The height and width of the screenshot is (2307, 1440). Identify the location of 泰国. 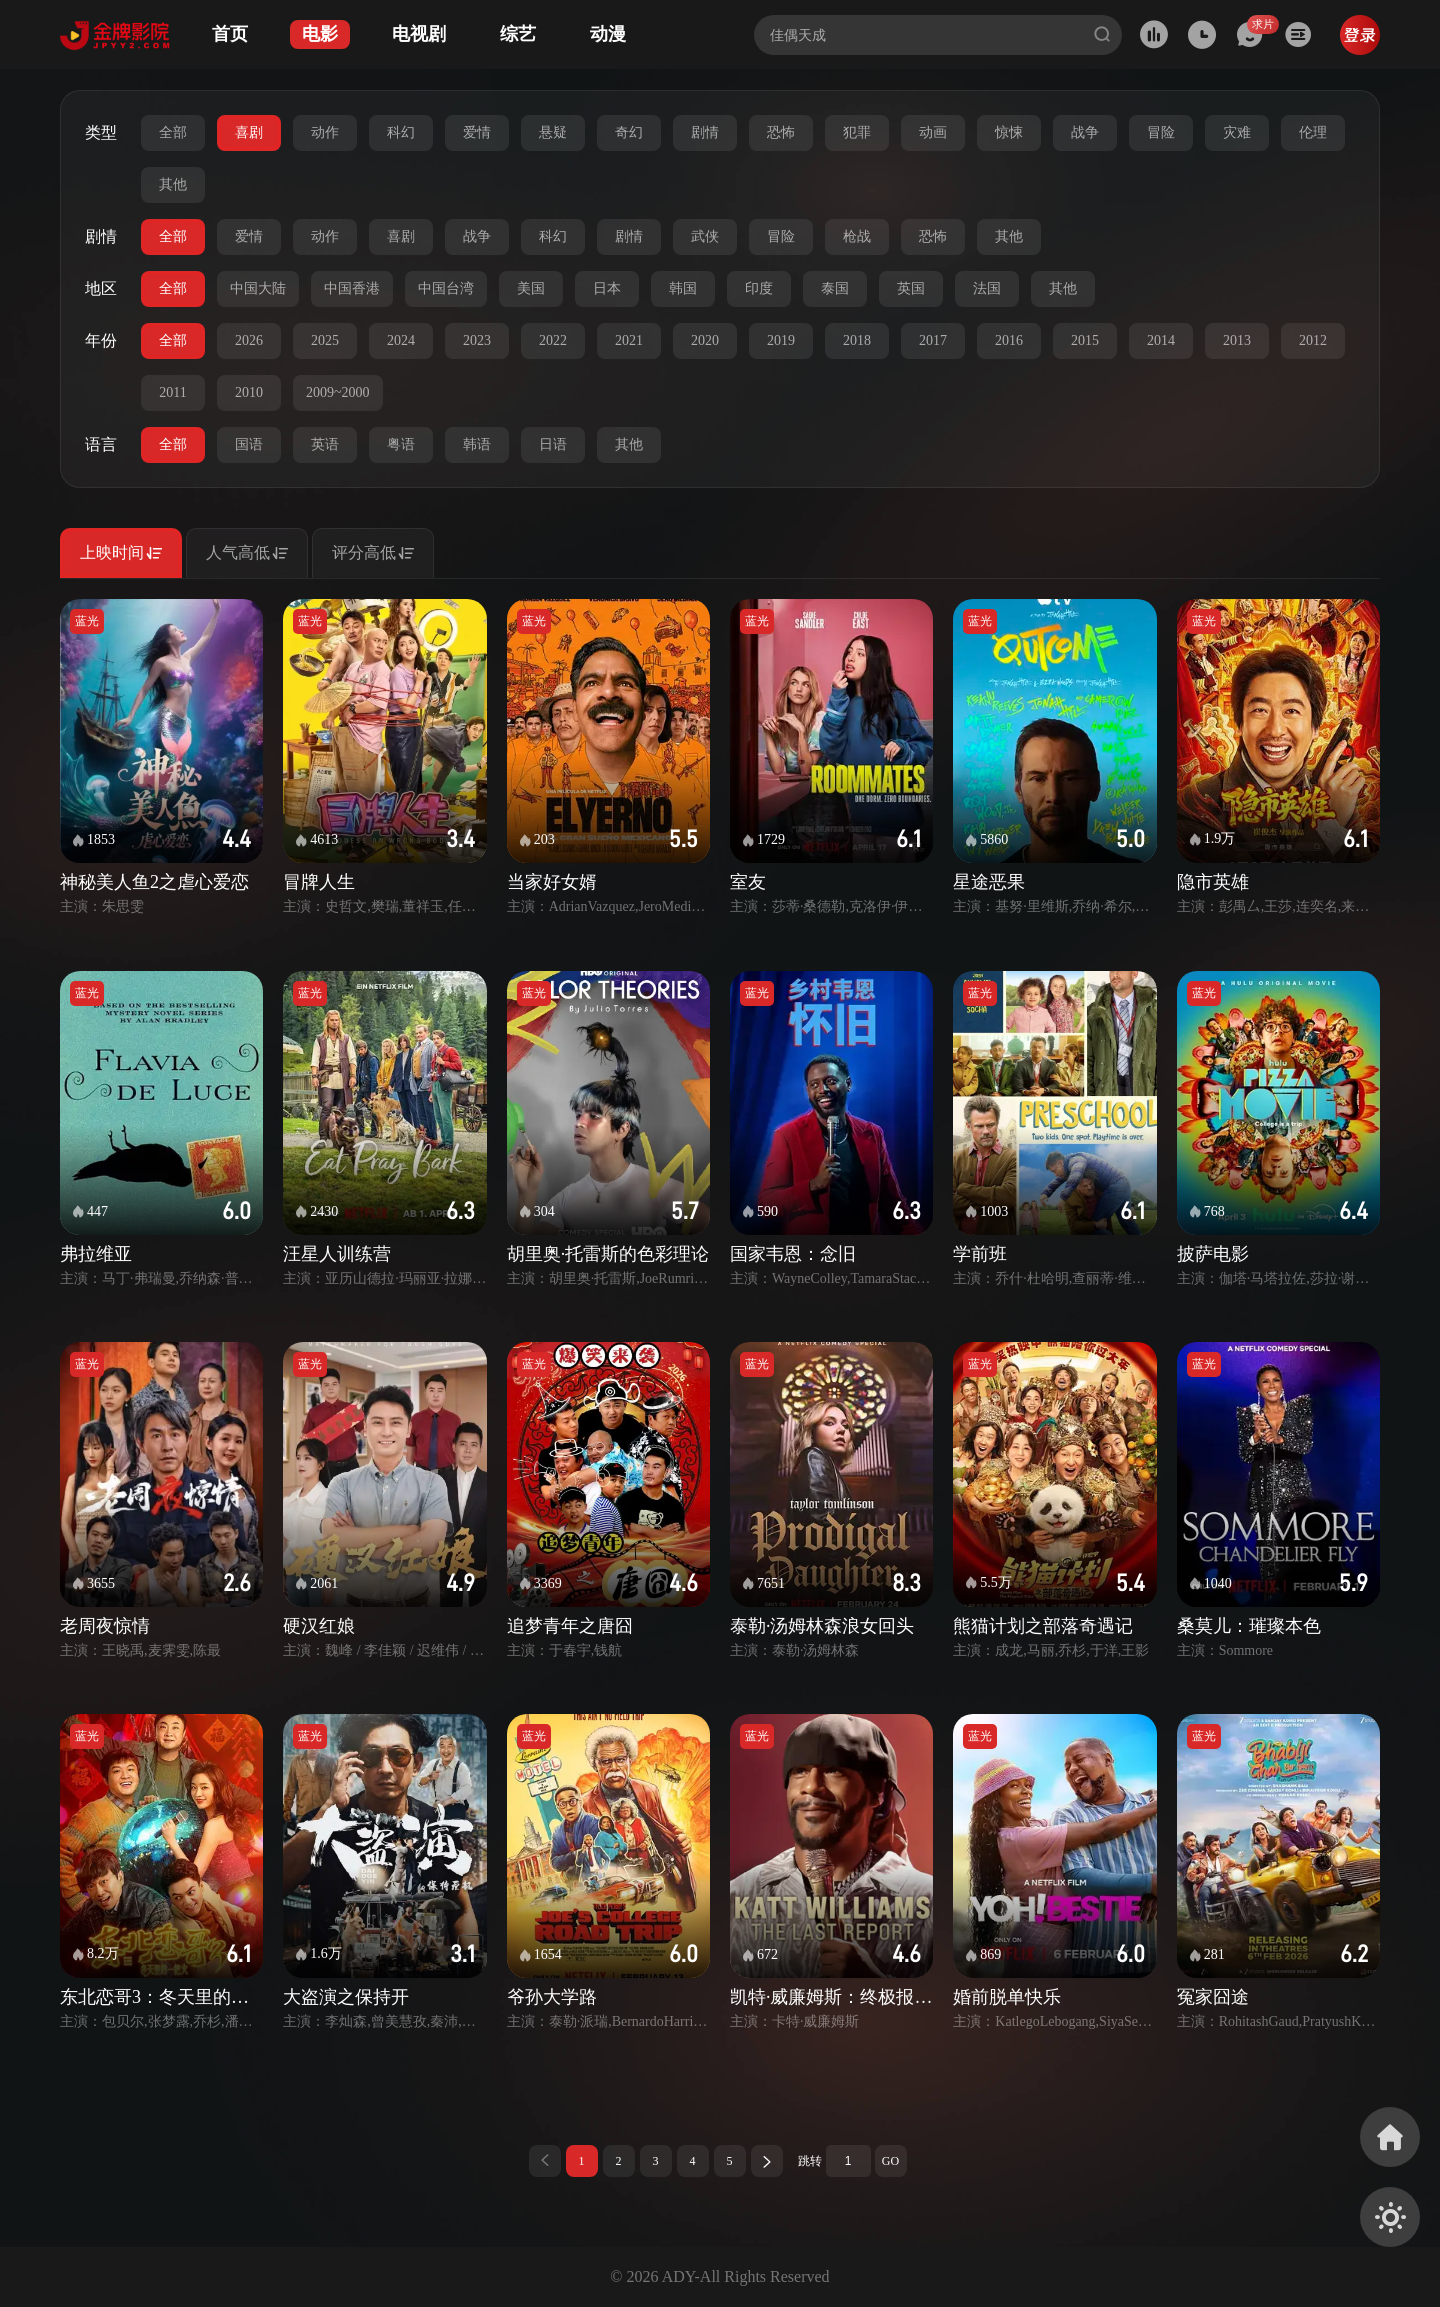
(835, 288).